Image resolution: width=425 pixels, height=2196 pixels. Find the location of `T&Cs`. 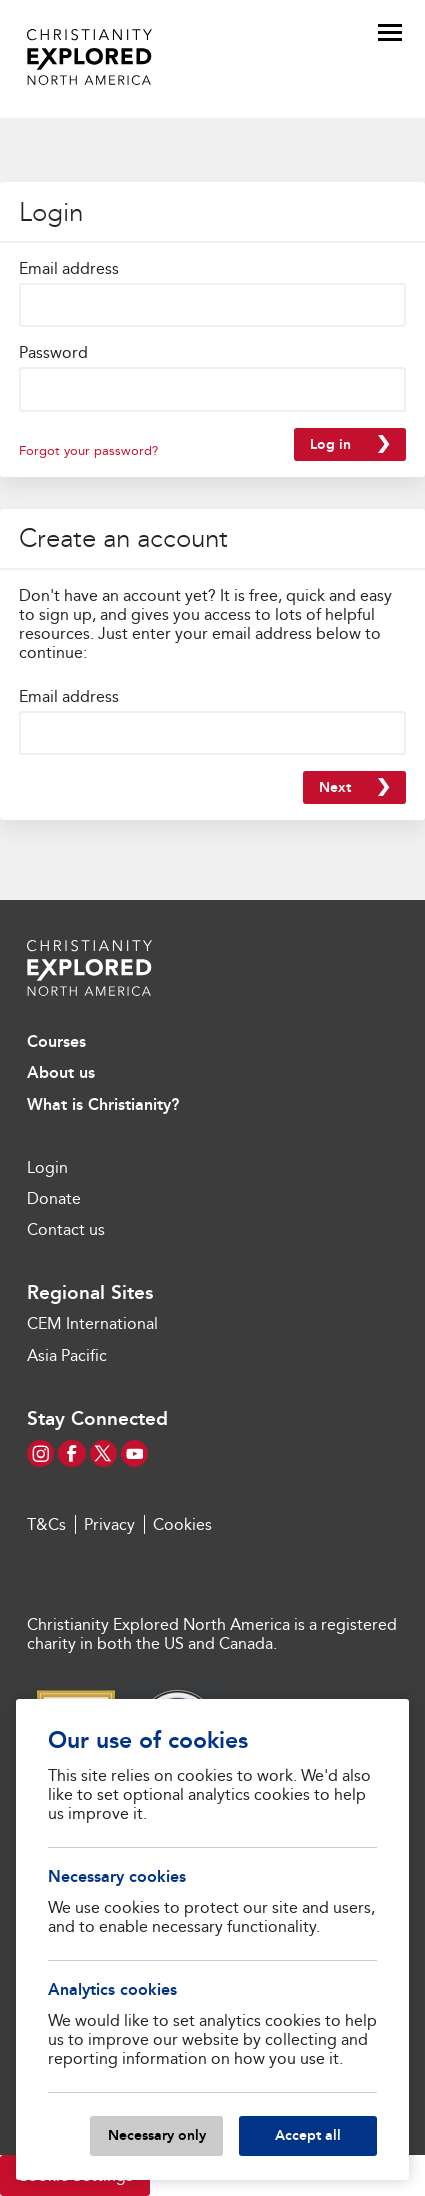

T&Cs is located at coordinates (46, 1524).